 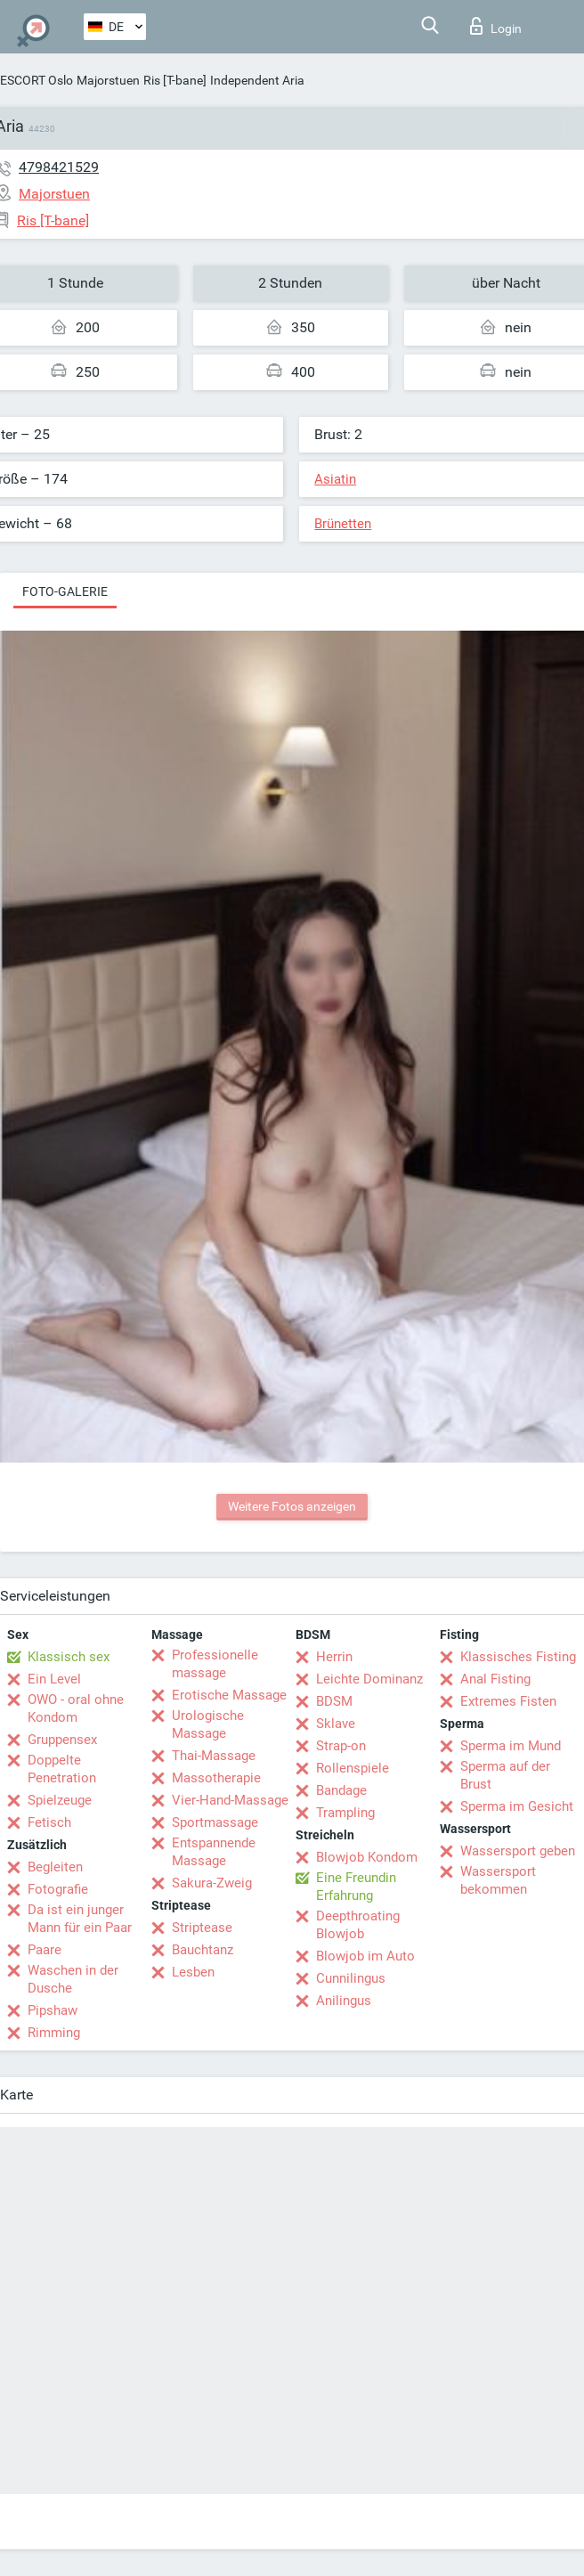 What do you see at coordinates (208, 1724) in the screenshot?
I see `Urologische Massage` at bounding box center [208, 1724].